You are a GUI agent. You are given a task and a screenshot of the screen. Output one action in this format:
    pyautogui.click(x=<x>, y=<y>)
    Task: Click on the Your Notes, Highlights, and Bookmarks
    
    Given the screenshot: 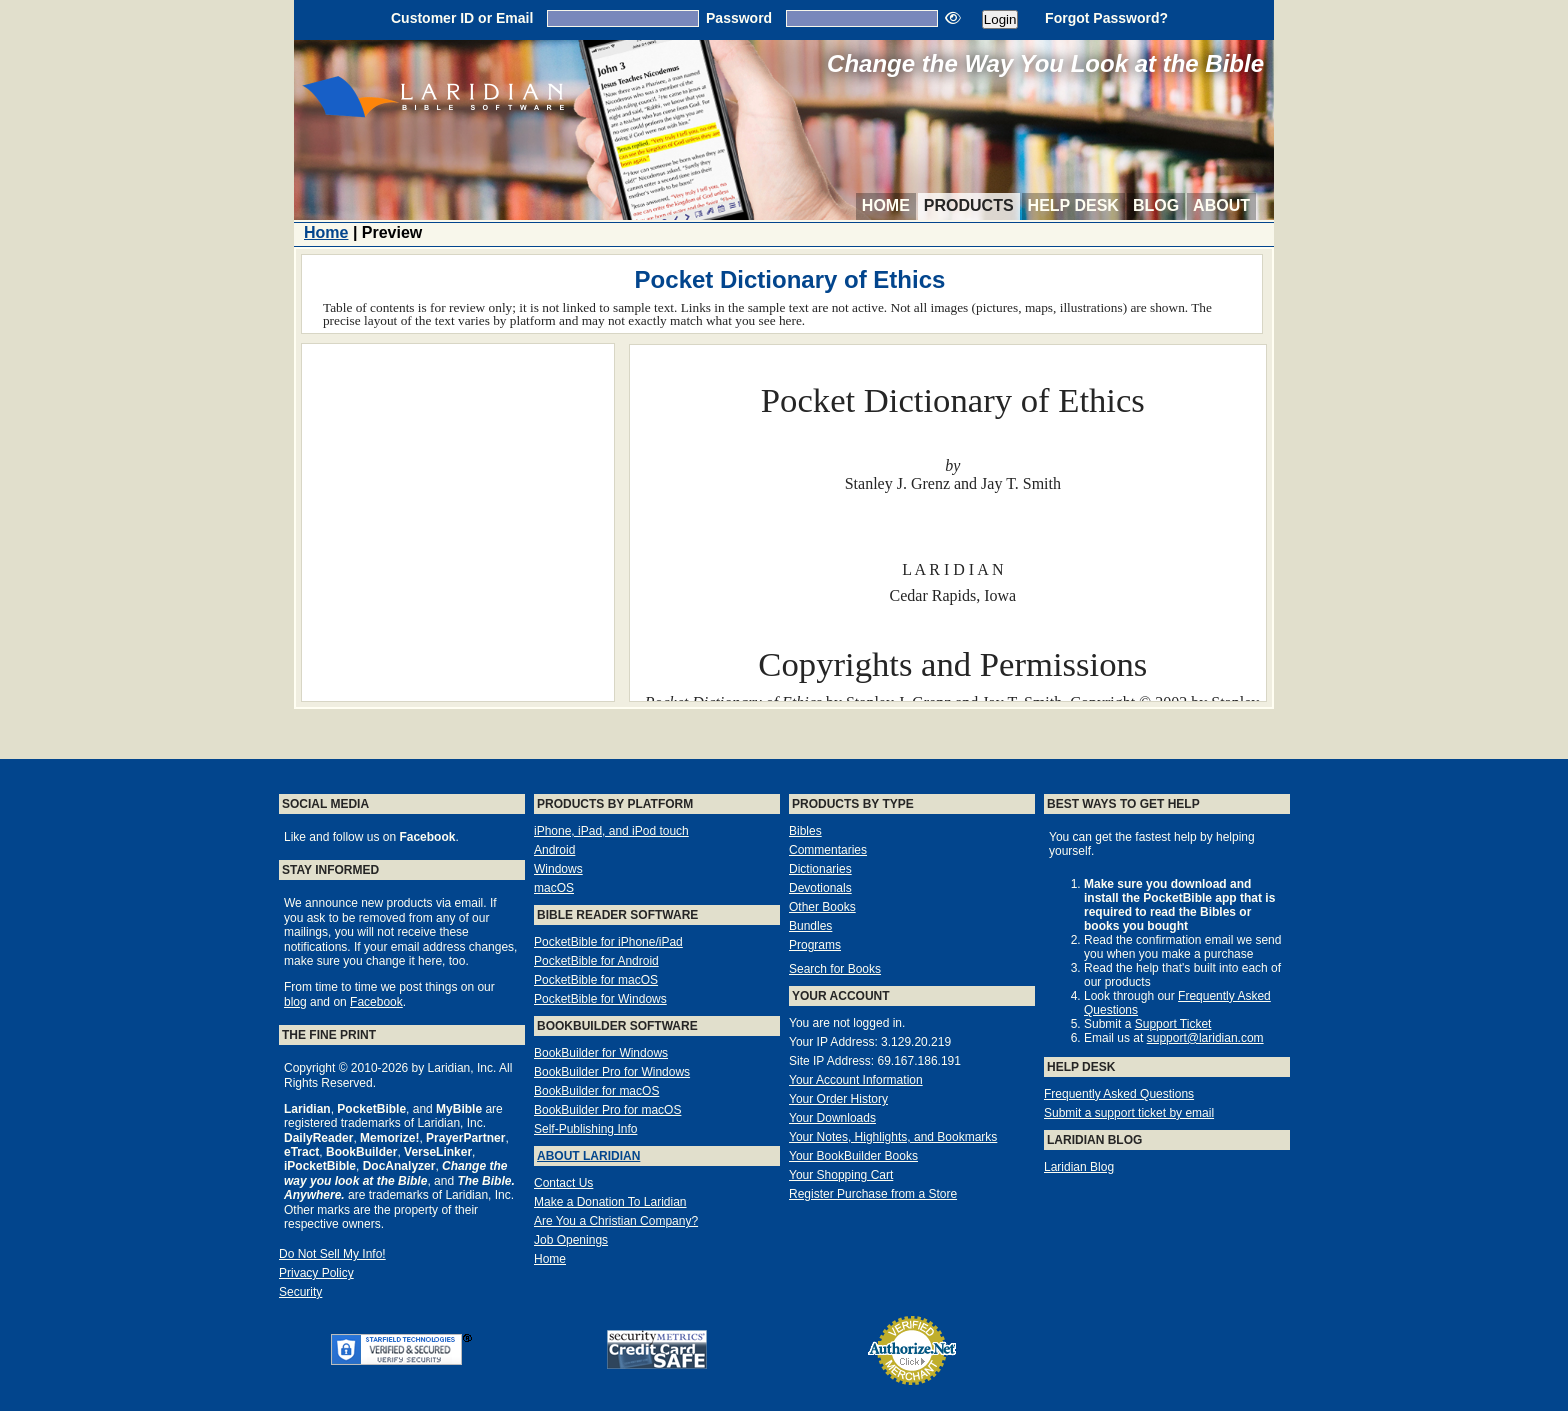 What is the action you would take?
    pyautogui.click(x=893, y=1137)
    